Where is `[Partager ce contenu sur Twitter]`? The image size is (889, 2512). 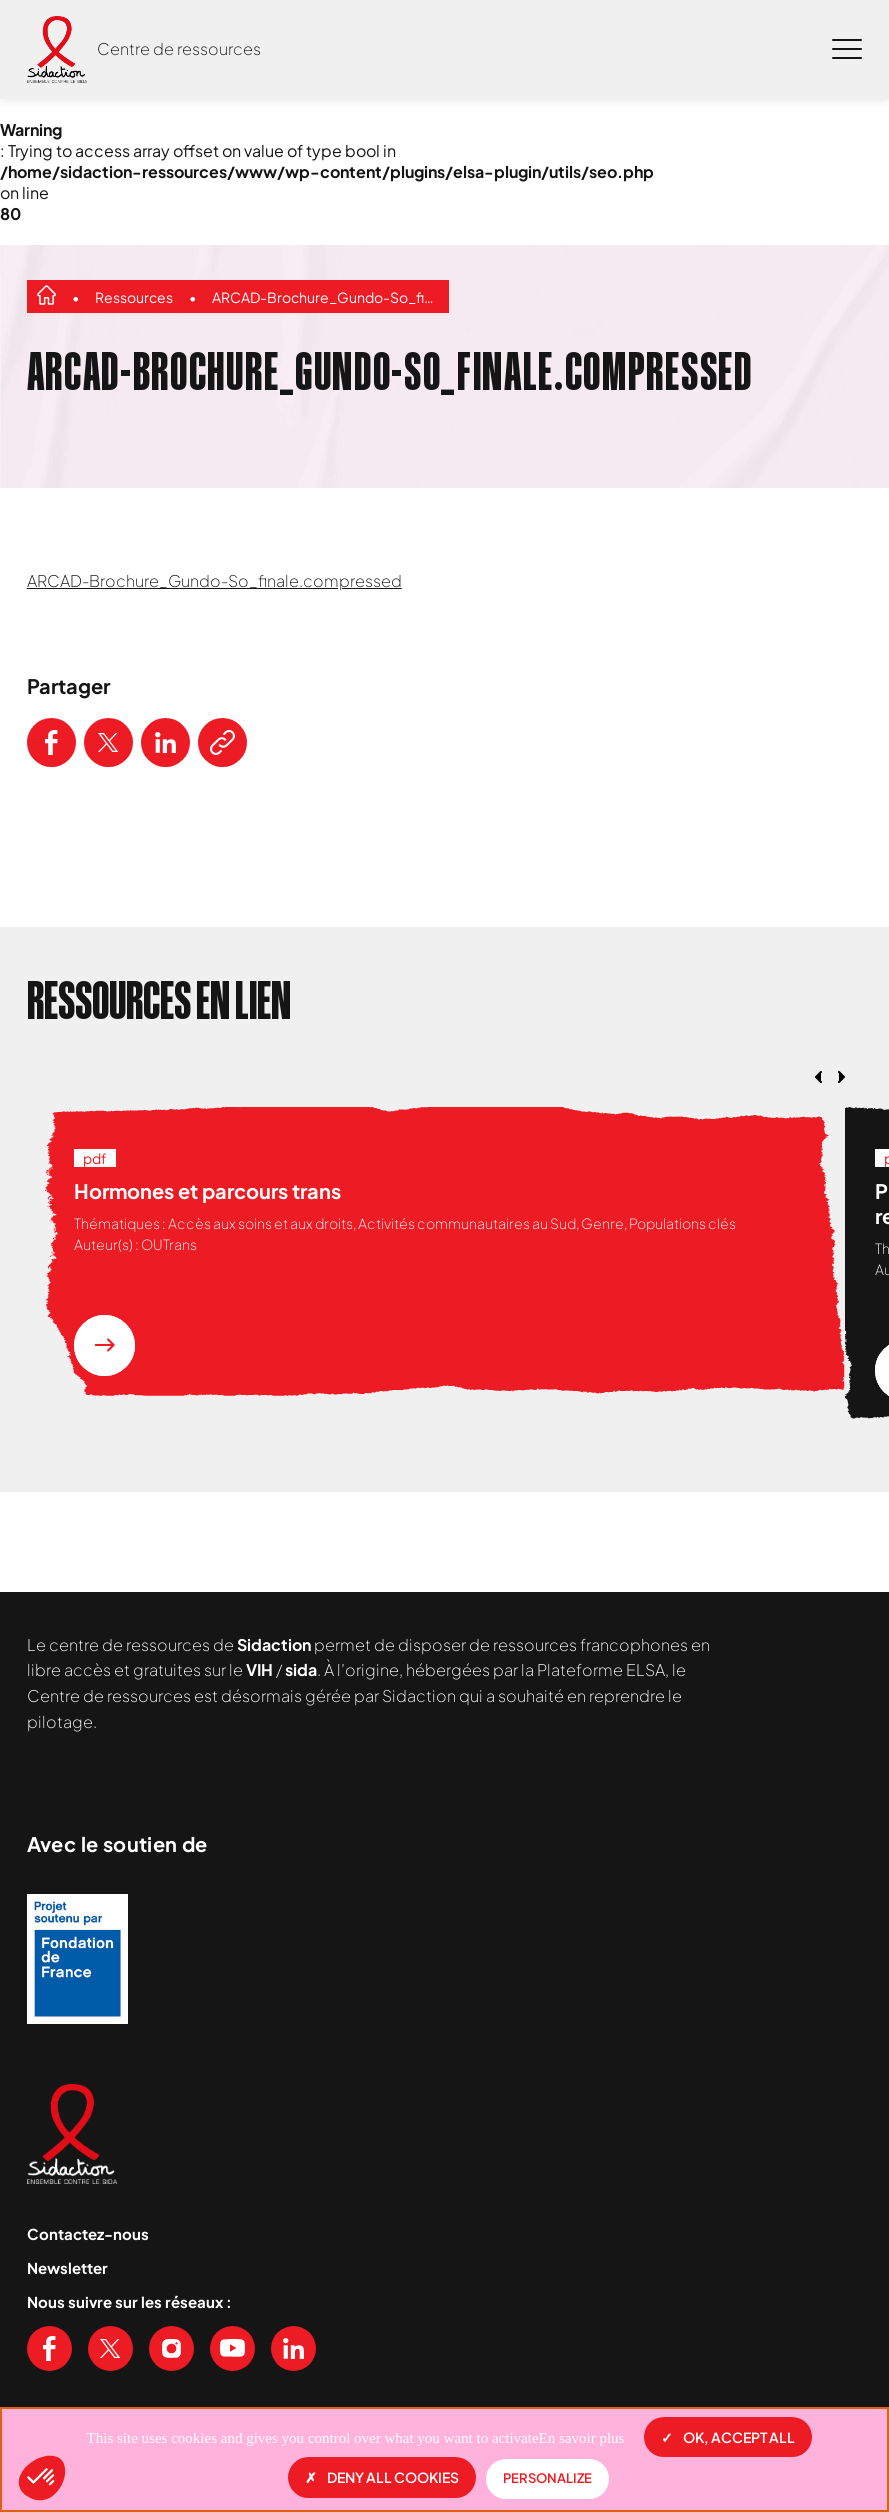 [Partager ce contenu sur Twitter] is located at coordinates (108, 742).